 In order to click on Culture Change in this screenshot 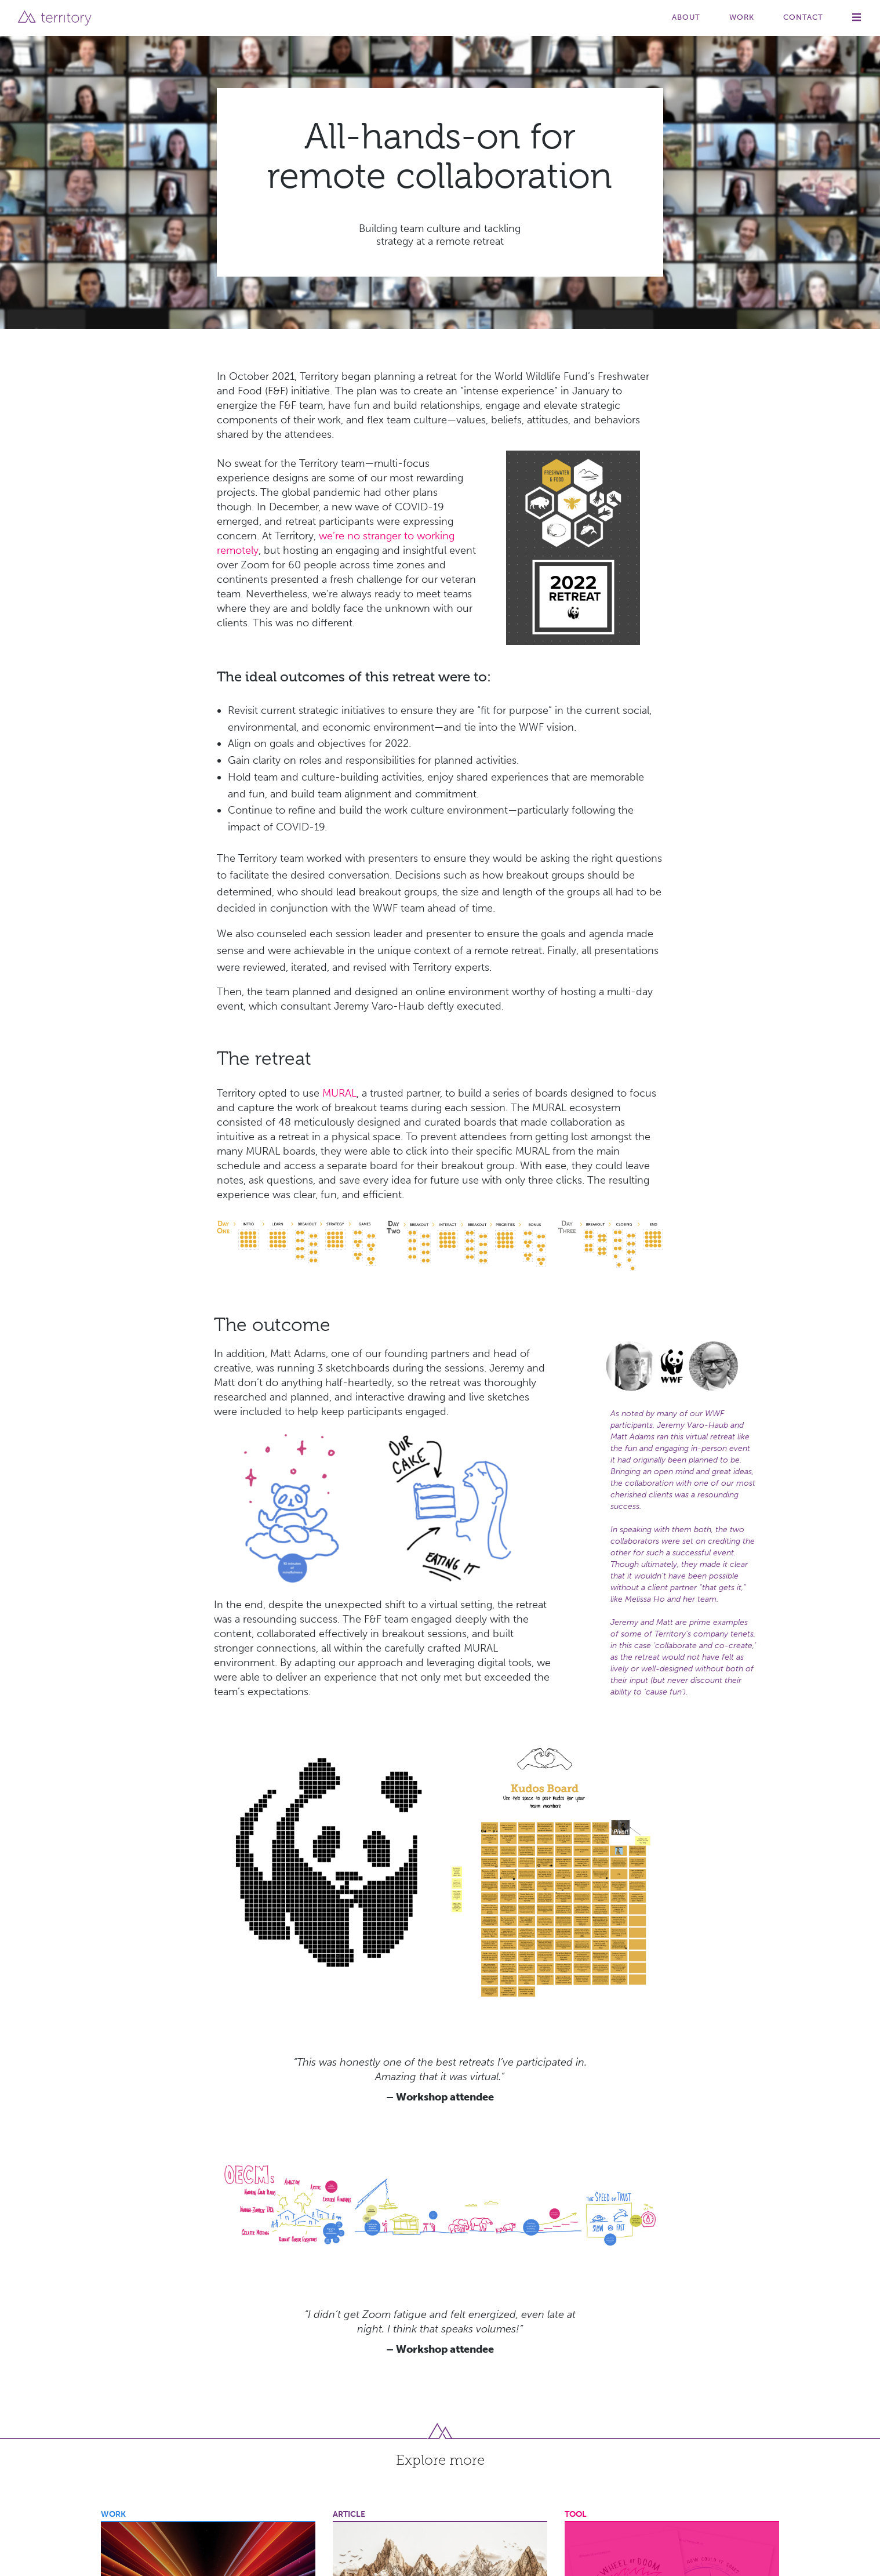, I will do `click(595, 2184)`.